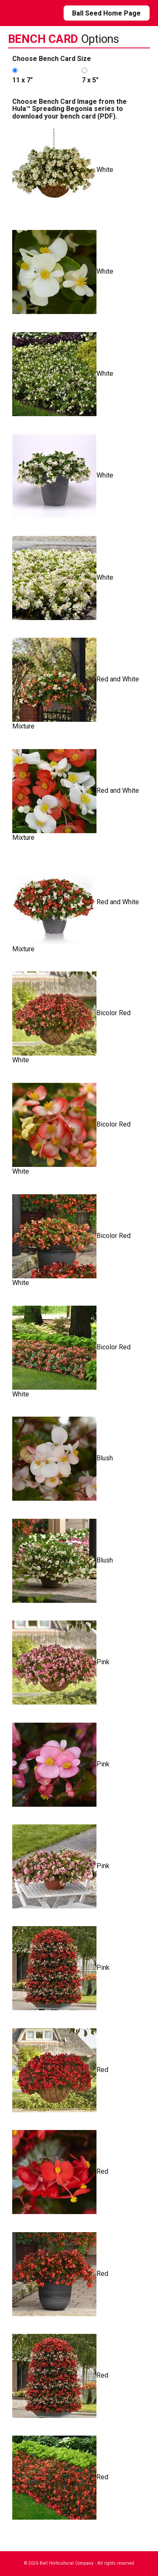 Image resolution: width=158 pixels, height=2576 pixels. Describe the element at coordinates (71, 1017) in the screenshot. I see `Bicolor Red White` at that location.